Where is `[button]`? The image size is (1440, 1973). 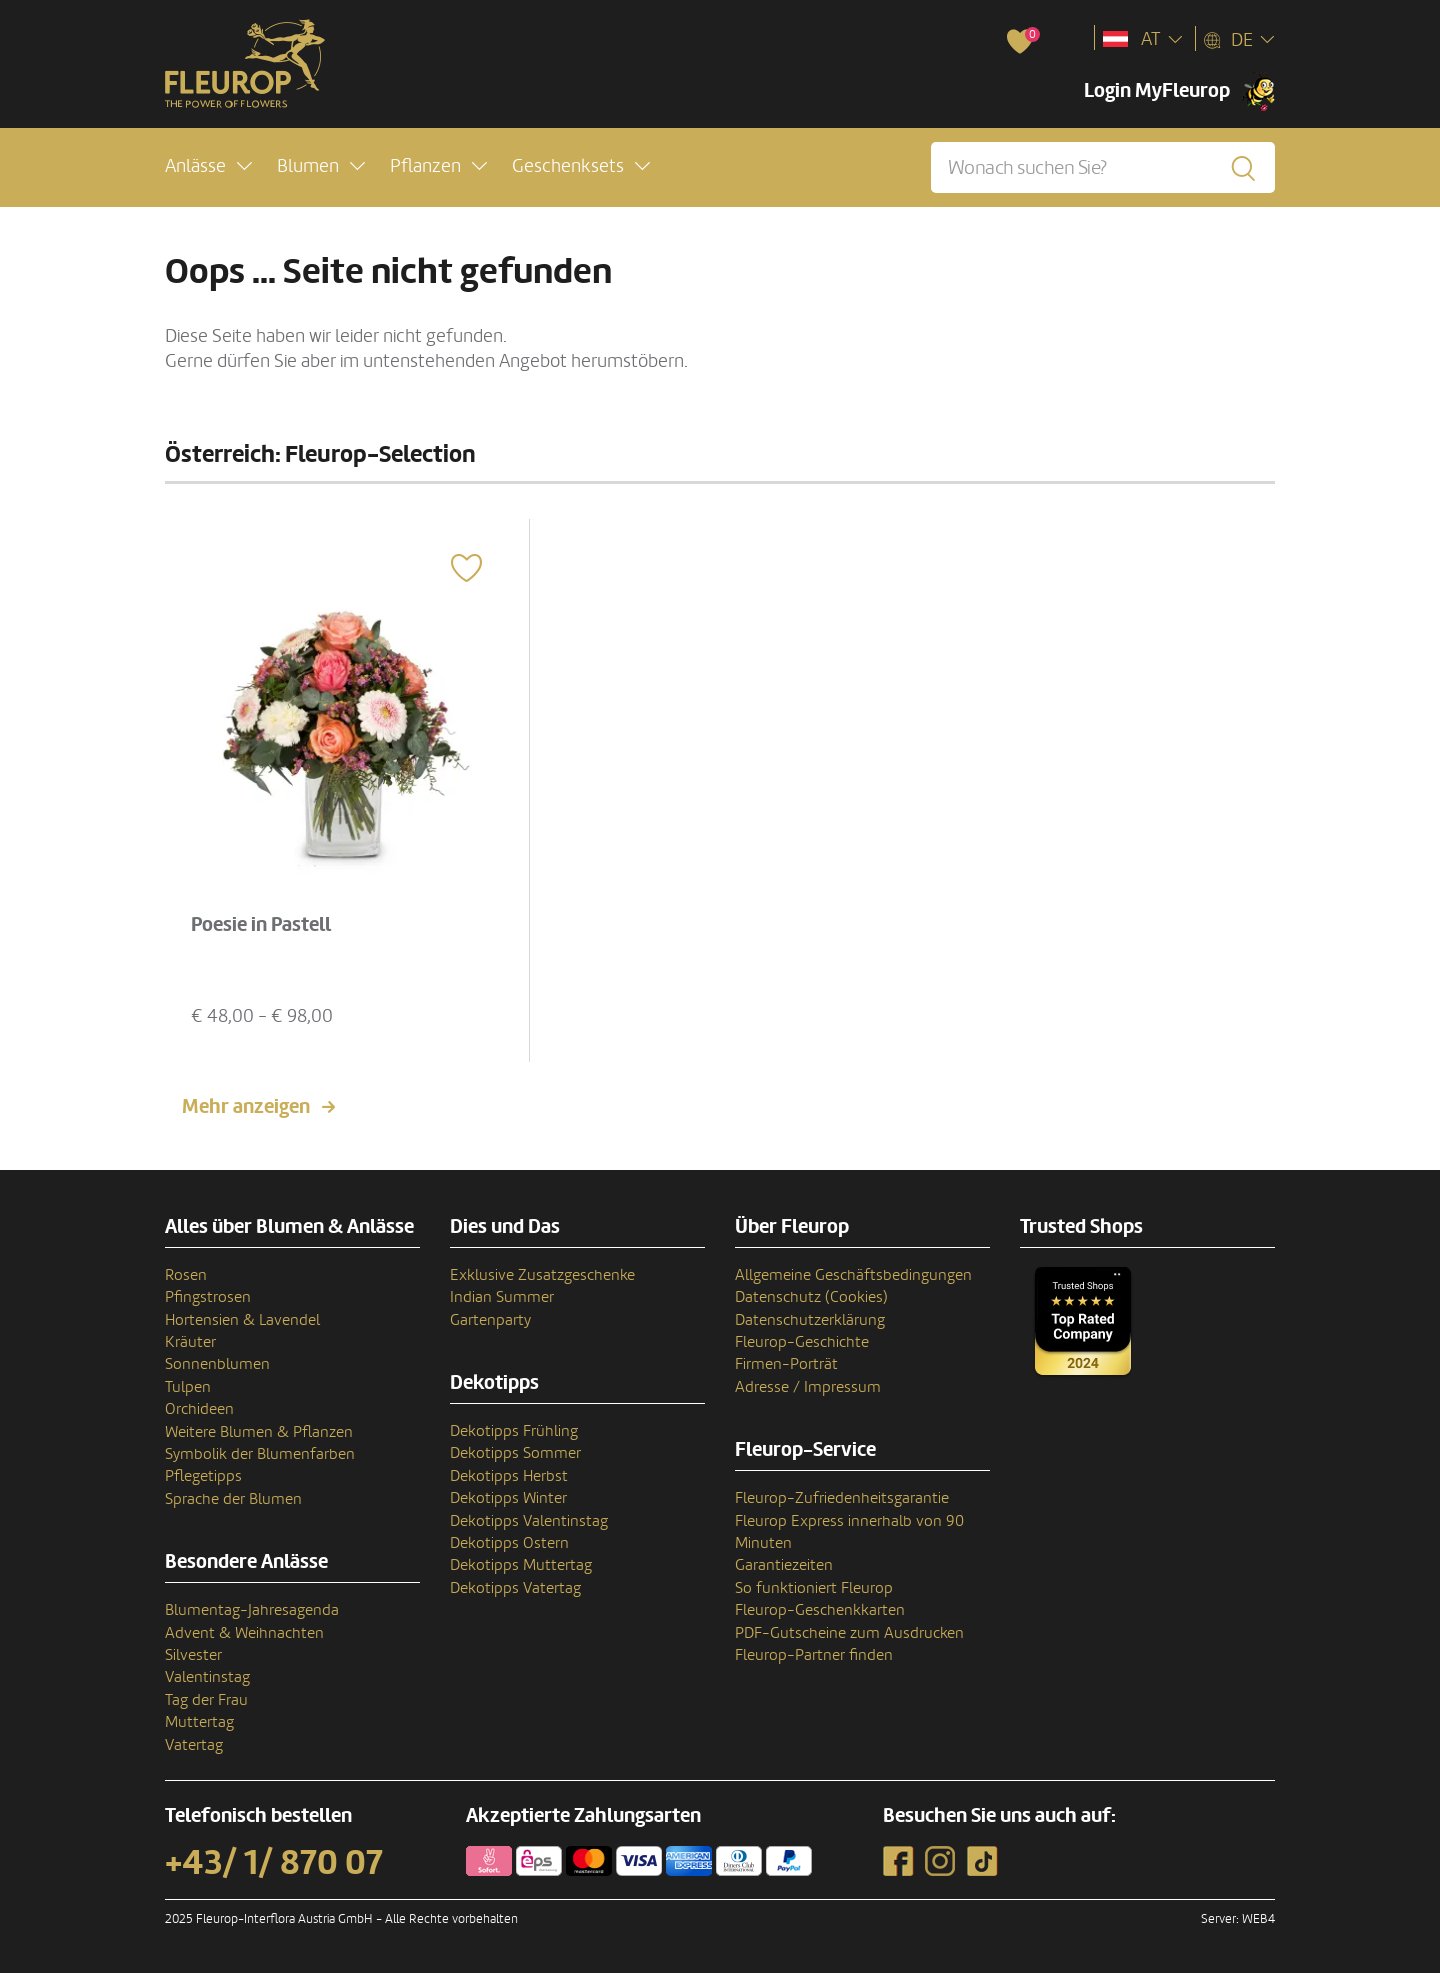
[button] is located at coordinates (208, 166).